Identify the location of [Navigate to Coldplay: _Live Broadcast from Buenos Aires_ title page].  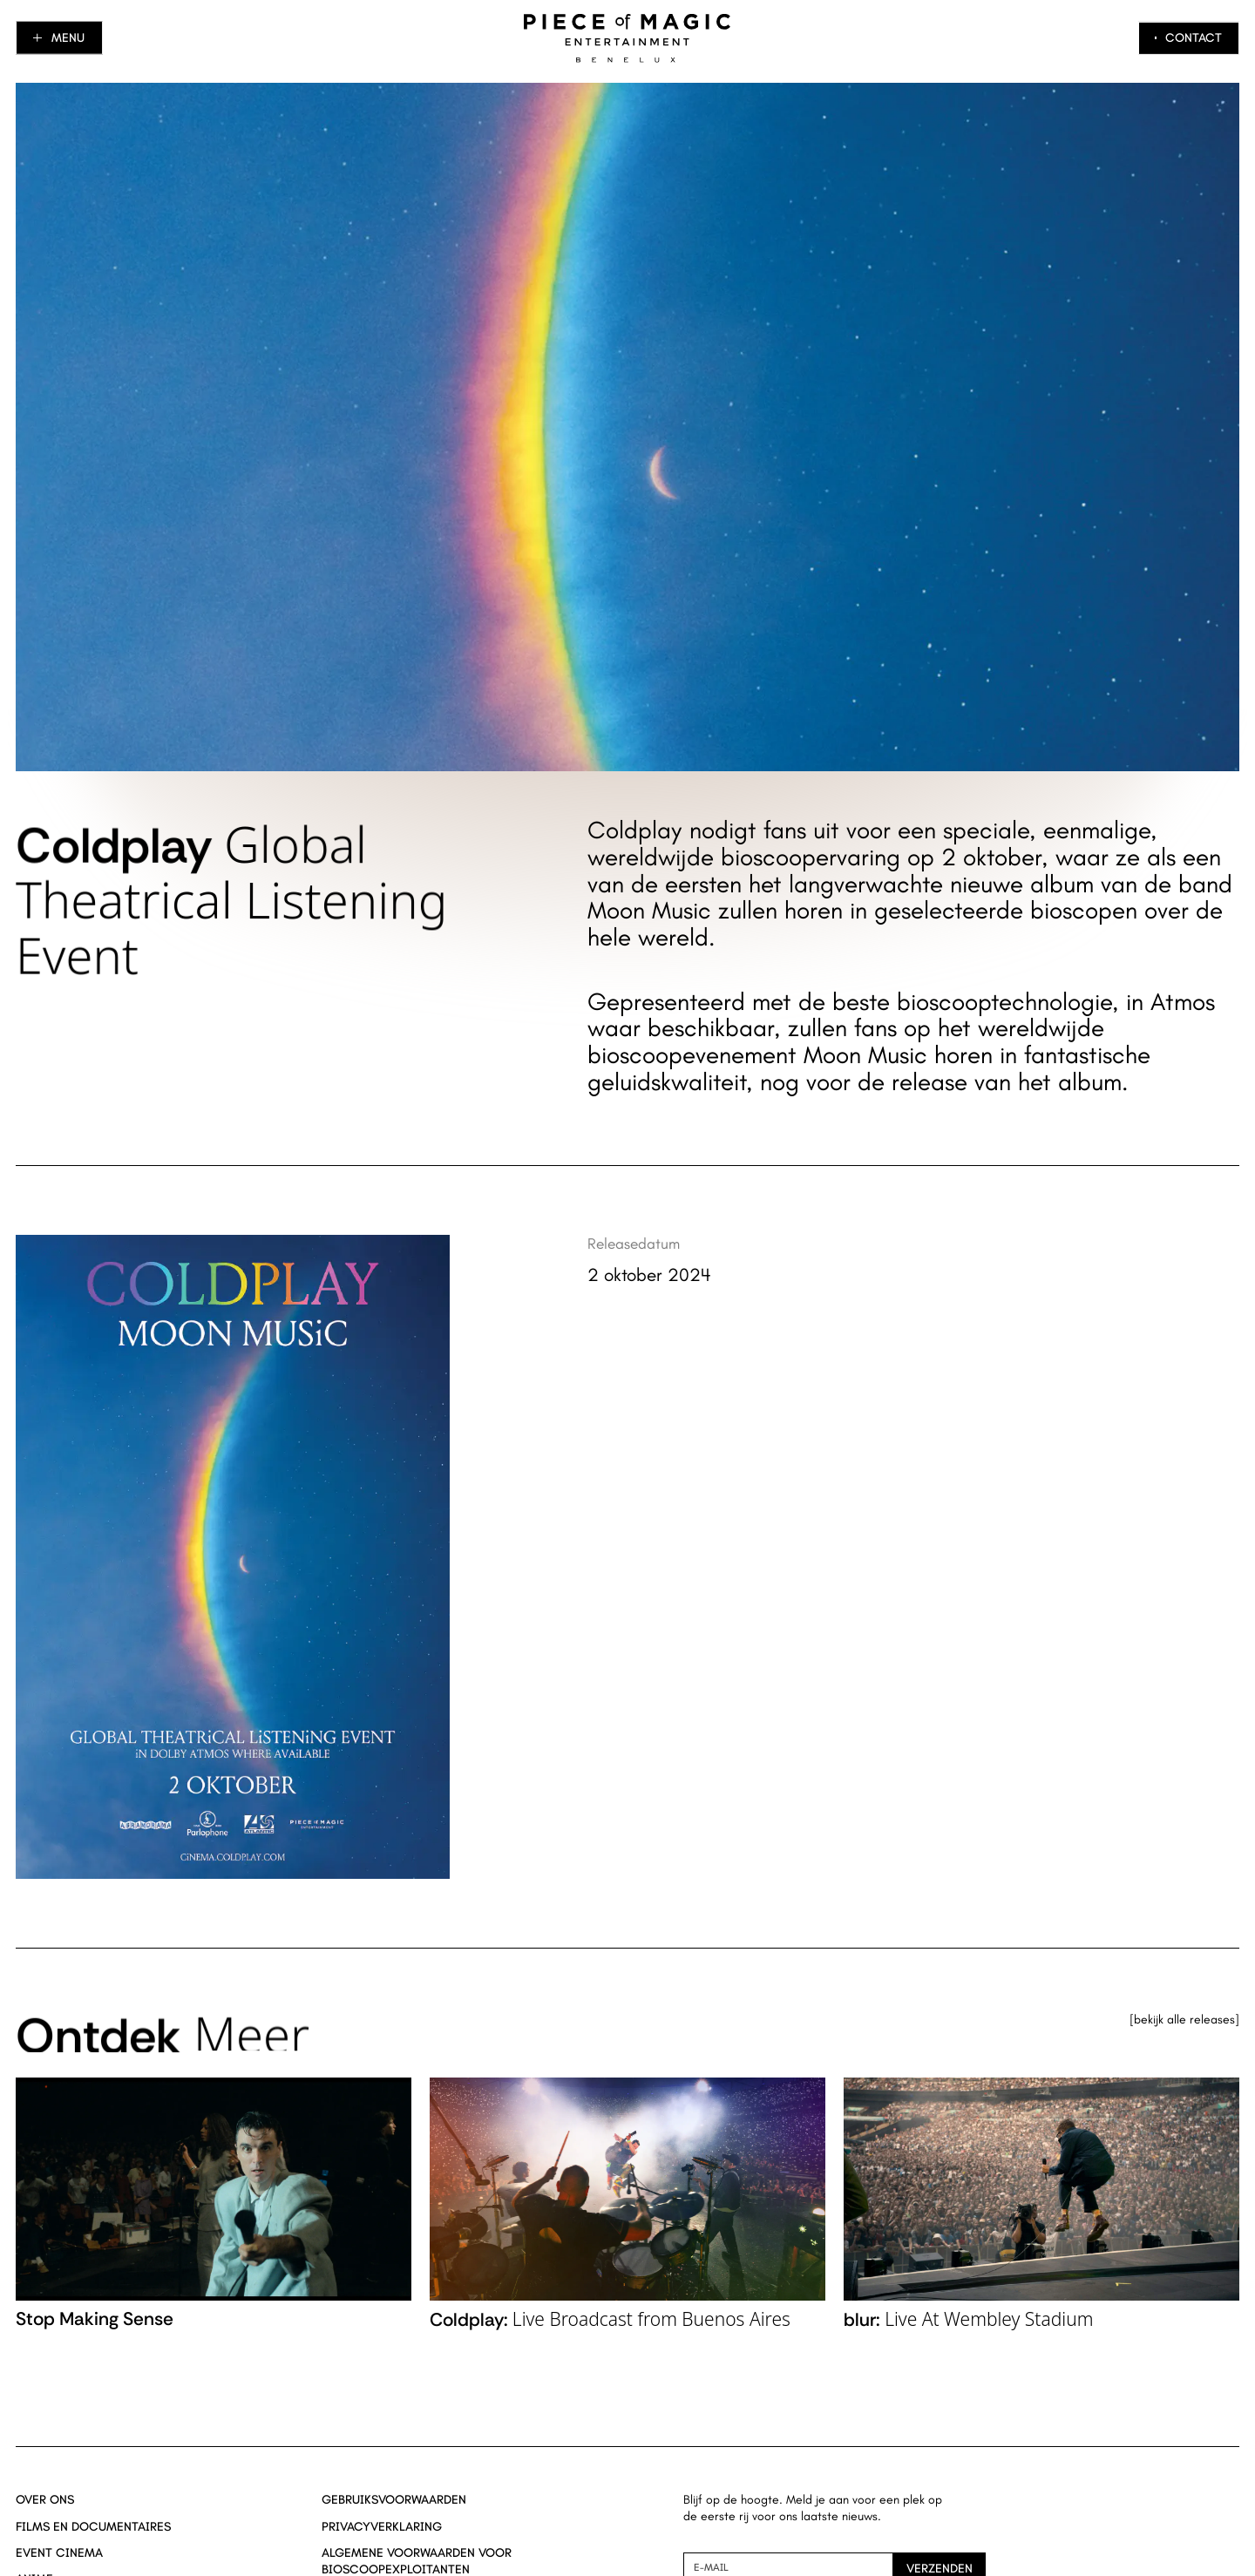
(627, 2209).